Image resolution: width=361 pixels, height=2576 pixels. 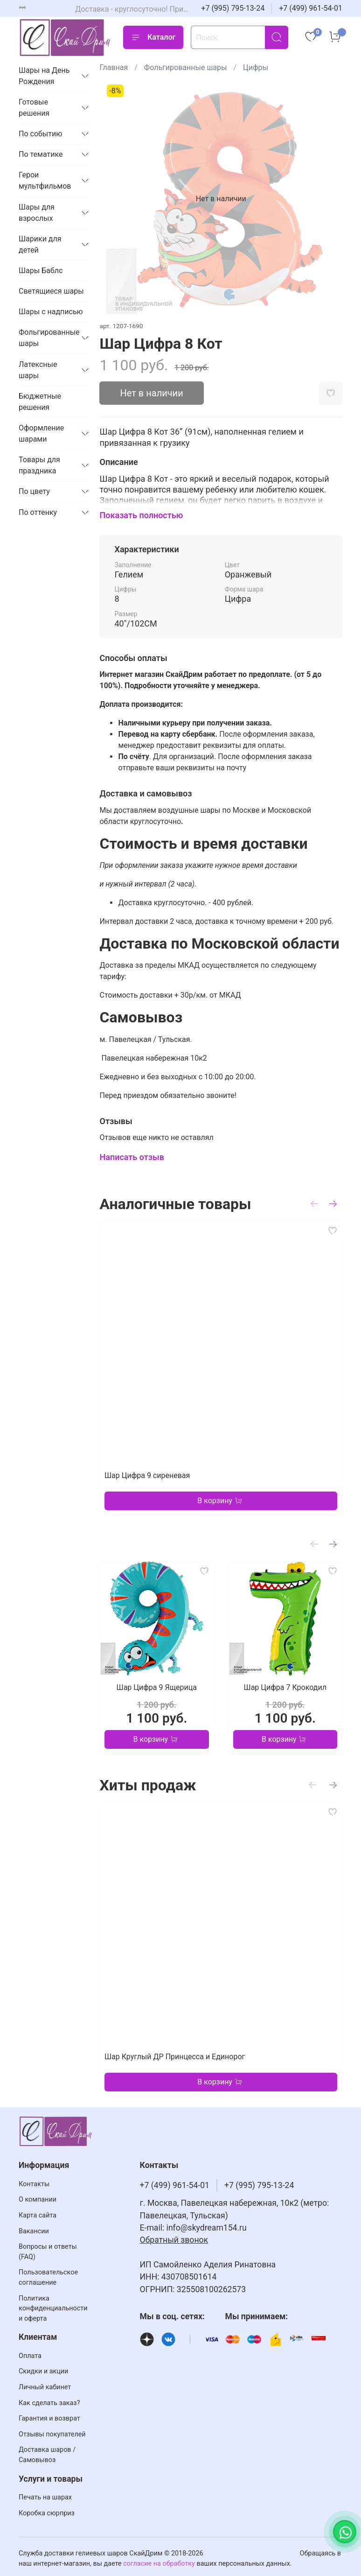 I want to click on По оттенку, so click(x=38, y=512).